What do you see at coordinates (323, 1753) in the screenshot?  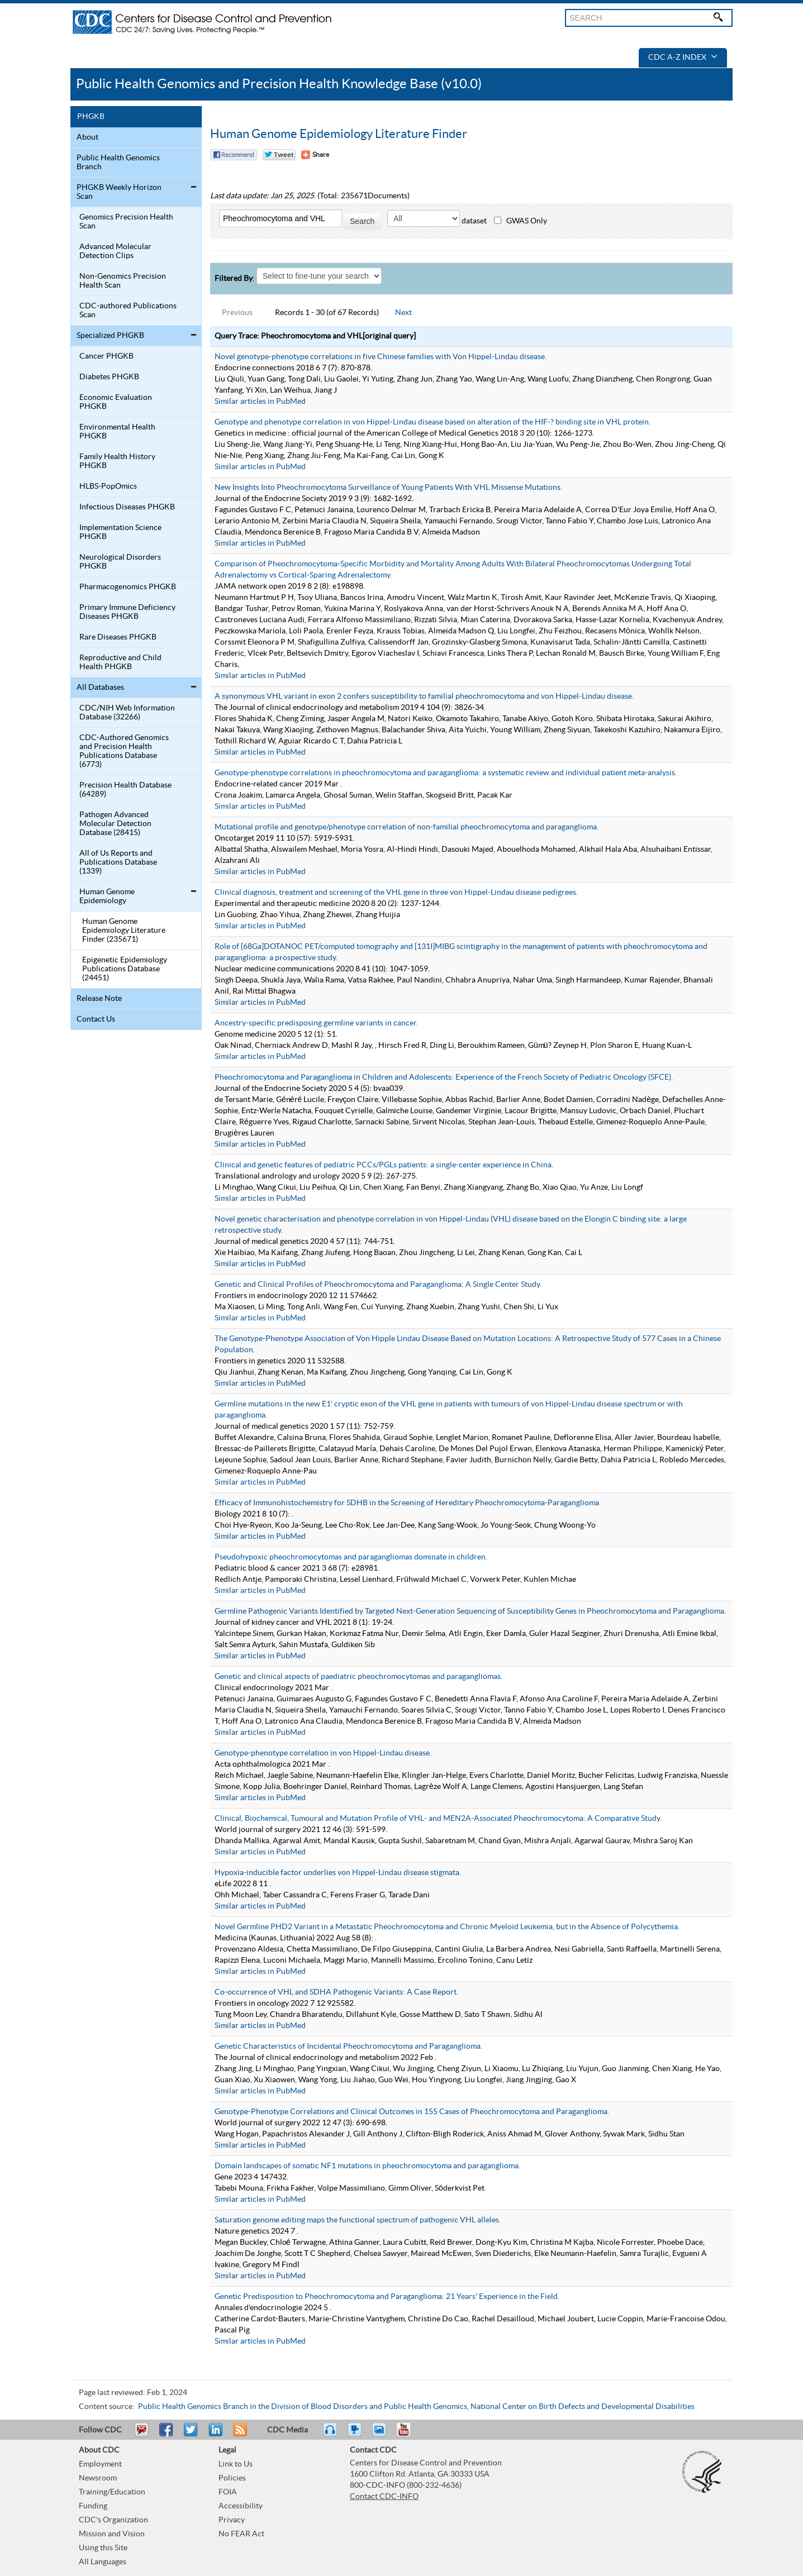 I see `Genotype-phenotype correlation in von Hippel-Lindau disease.` at bounding box center [323, 1753].